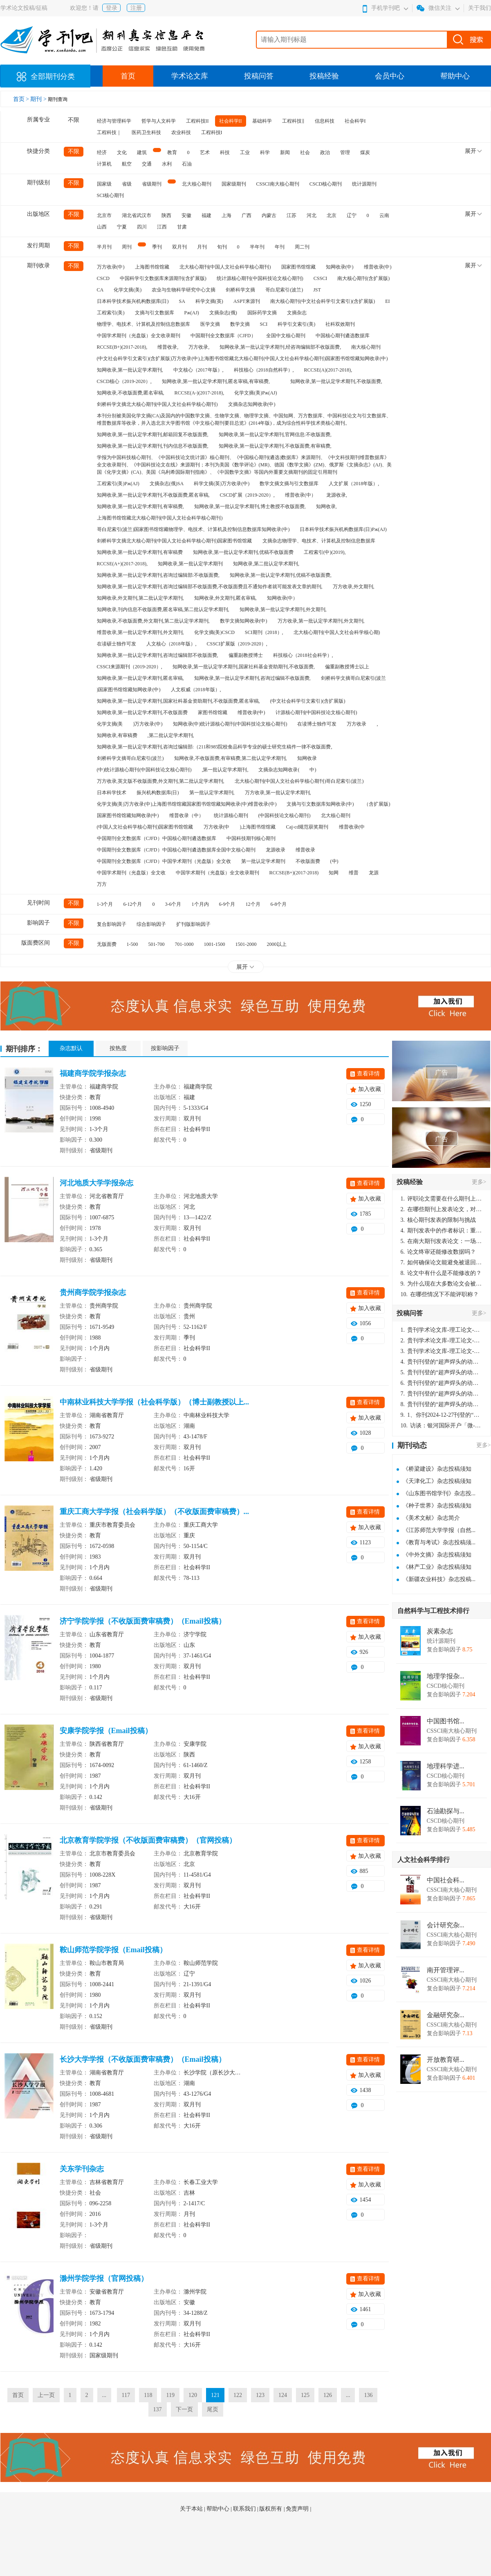 The width and height of the screenshot is (491, 2576). Describe the element at coordinates (111, 8) in the screenshot. I see `登录` at that location.